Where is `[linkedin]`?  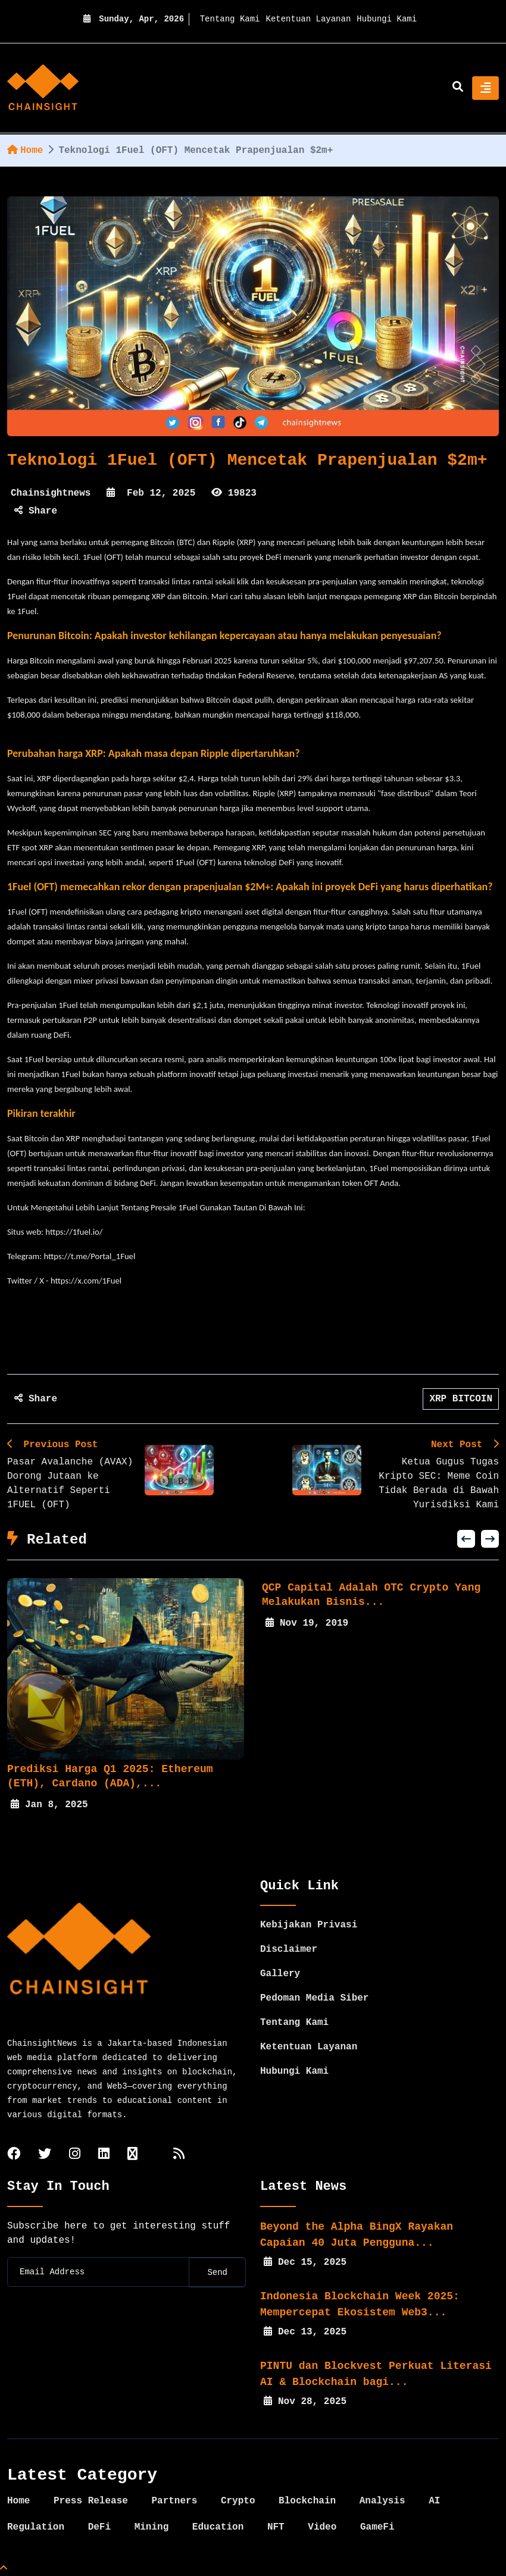 [linkedin] is located at coordinates (104, 2155).